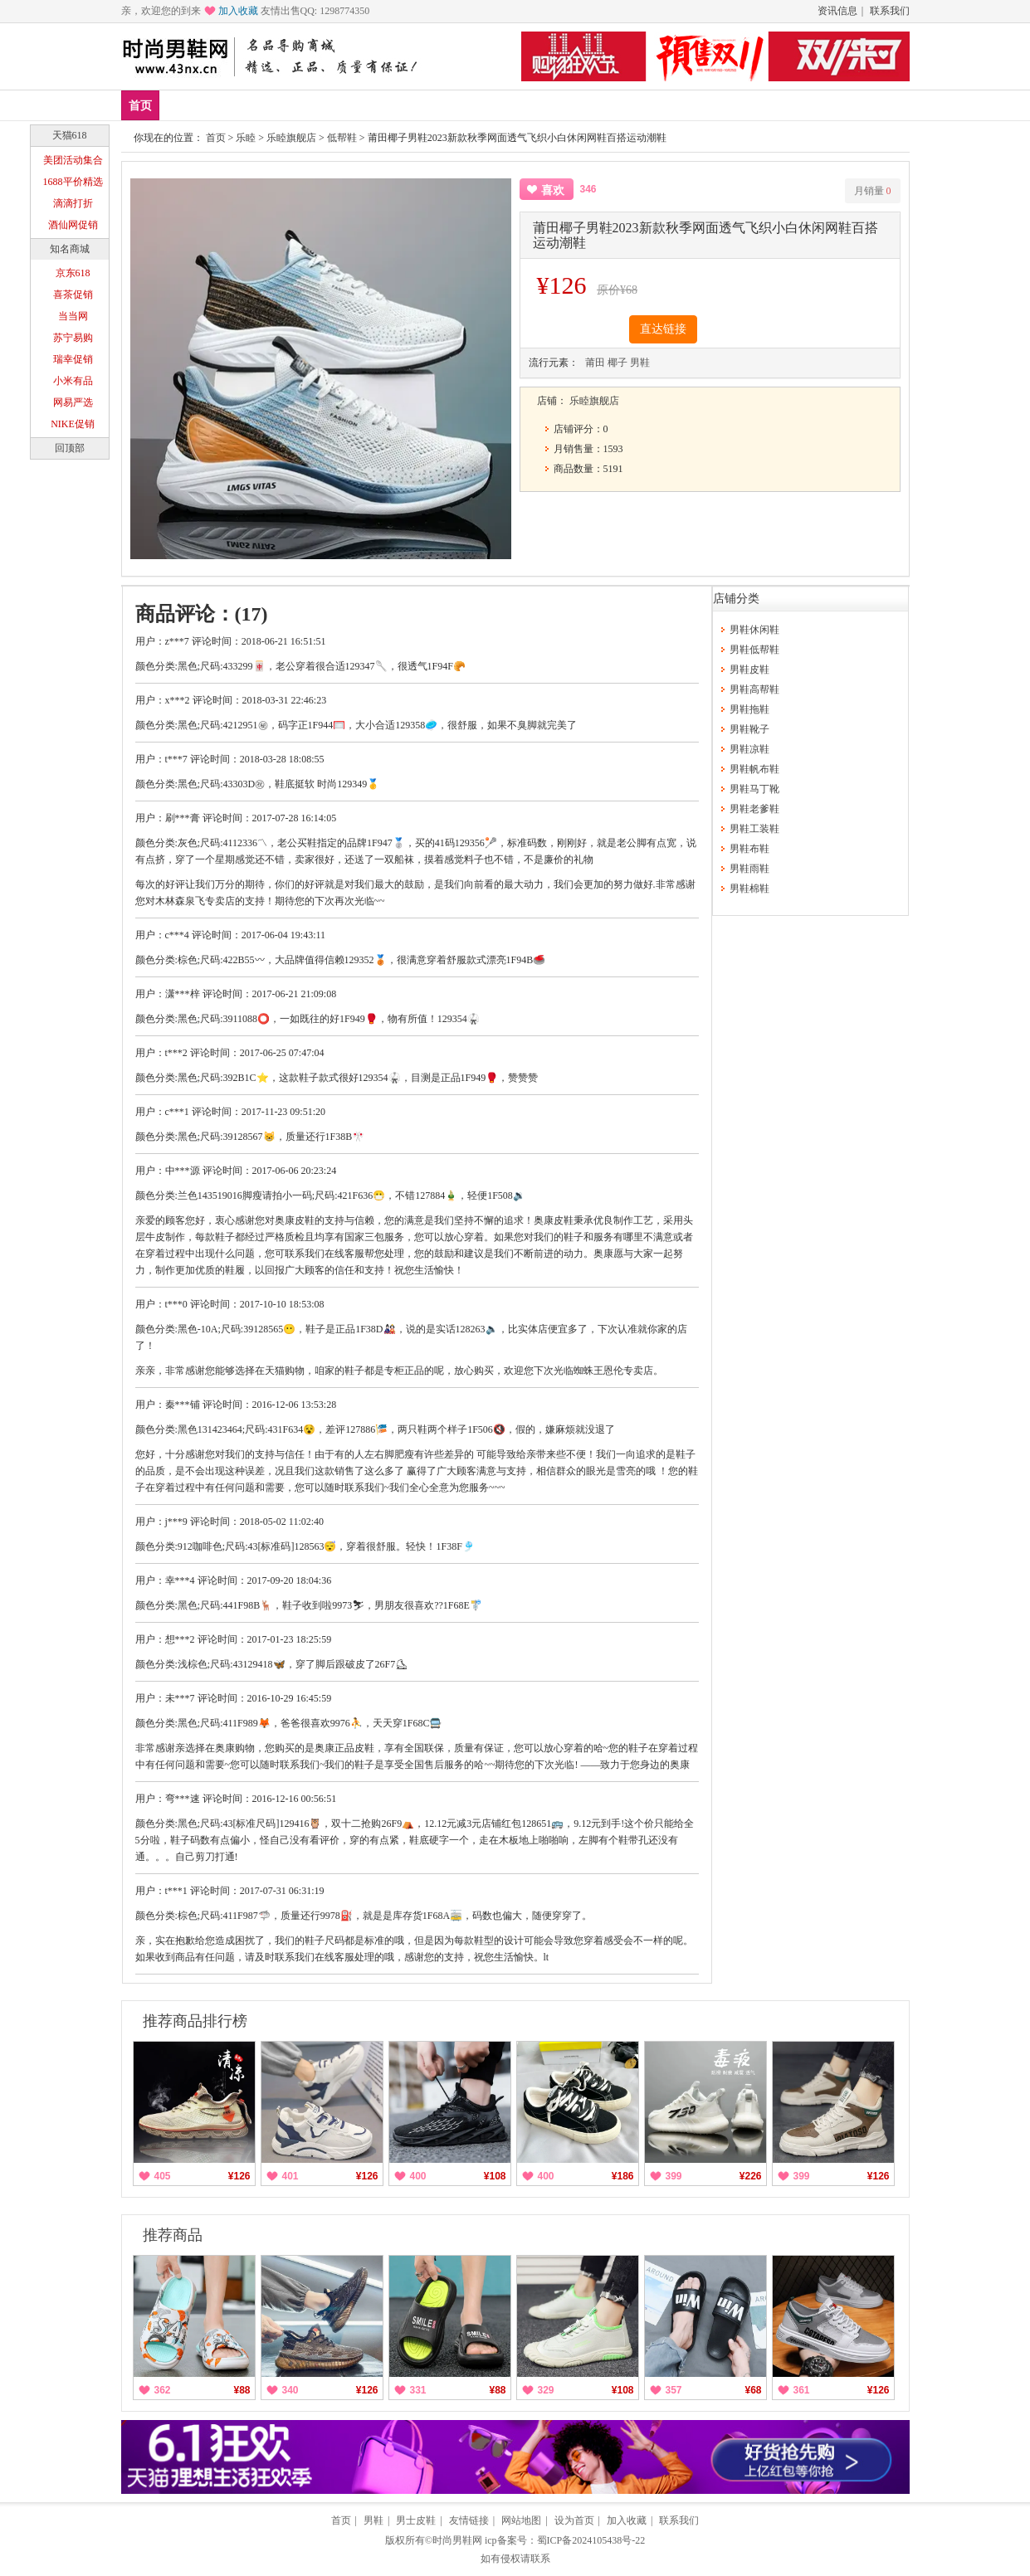 The height and width of the screenshot is (2576, 1030). What do you see at coordinates (239, 2176) in the screenshot?
I see `¥126` at bounding box center [239, 2176].